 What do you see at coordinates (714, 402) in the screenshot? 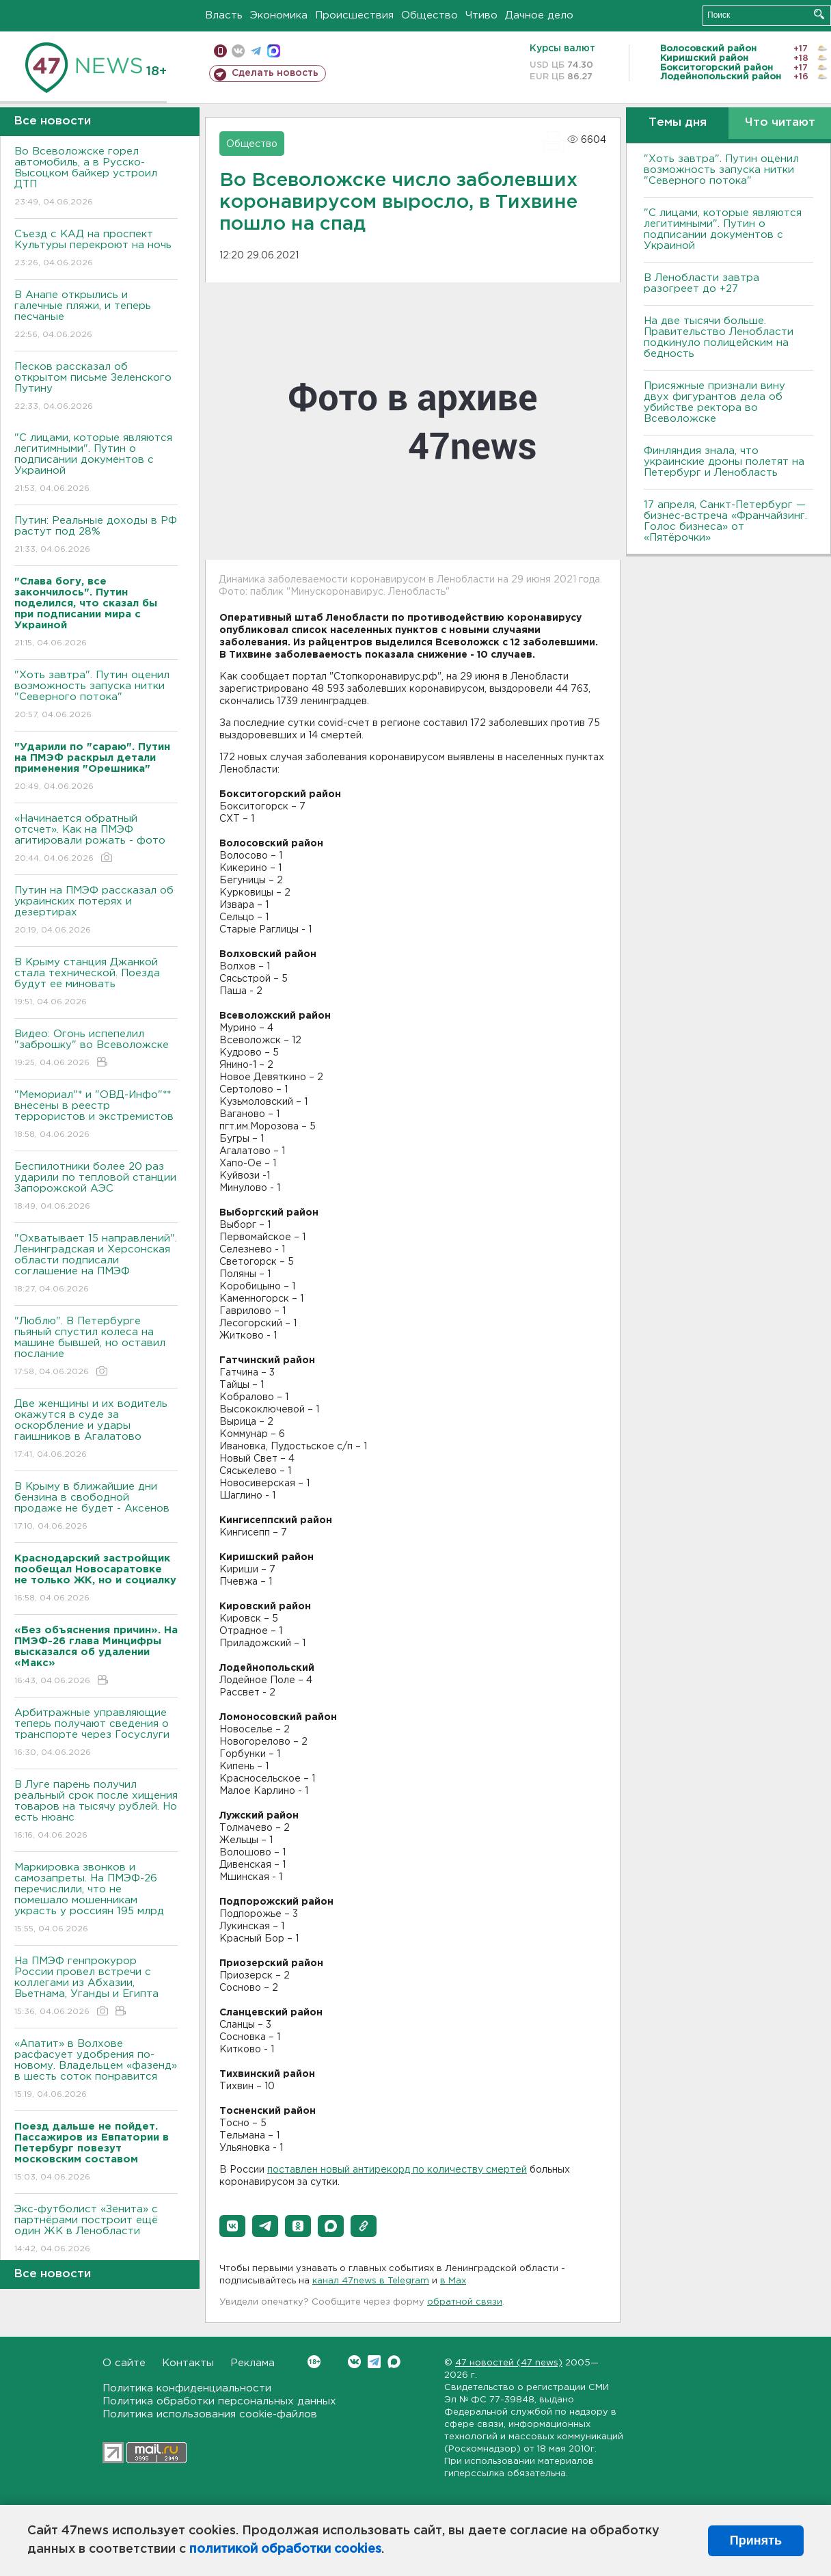
I see `Присяжные признали вину двух фигурантов дела об убийстве ректора во Всеволожске` at bounding box center [714, 402].